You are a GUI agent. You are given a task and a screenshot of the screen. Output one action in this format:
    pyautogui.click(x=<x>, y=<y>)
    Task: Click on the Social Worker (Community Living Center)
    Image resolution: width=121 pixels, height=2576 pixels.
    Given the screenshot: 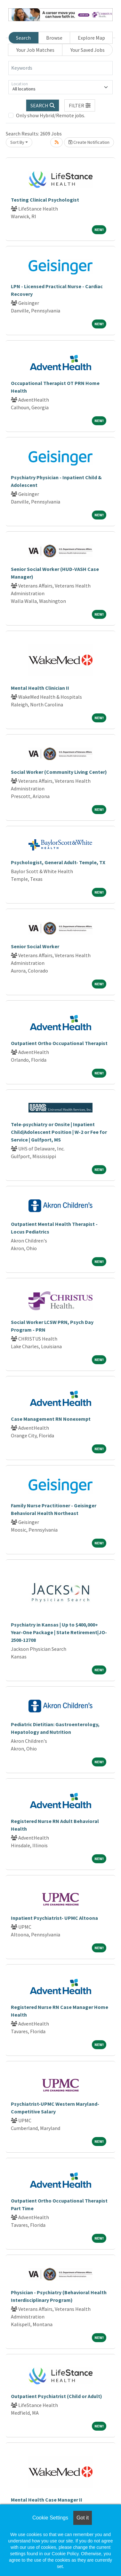 What is the action you would take?
    pyautogui.click(x=59, y=772)
    